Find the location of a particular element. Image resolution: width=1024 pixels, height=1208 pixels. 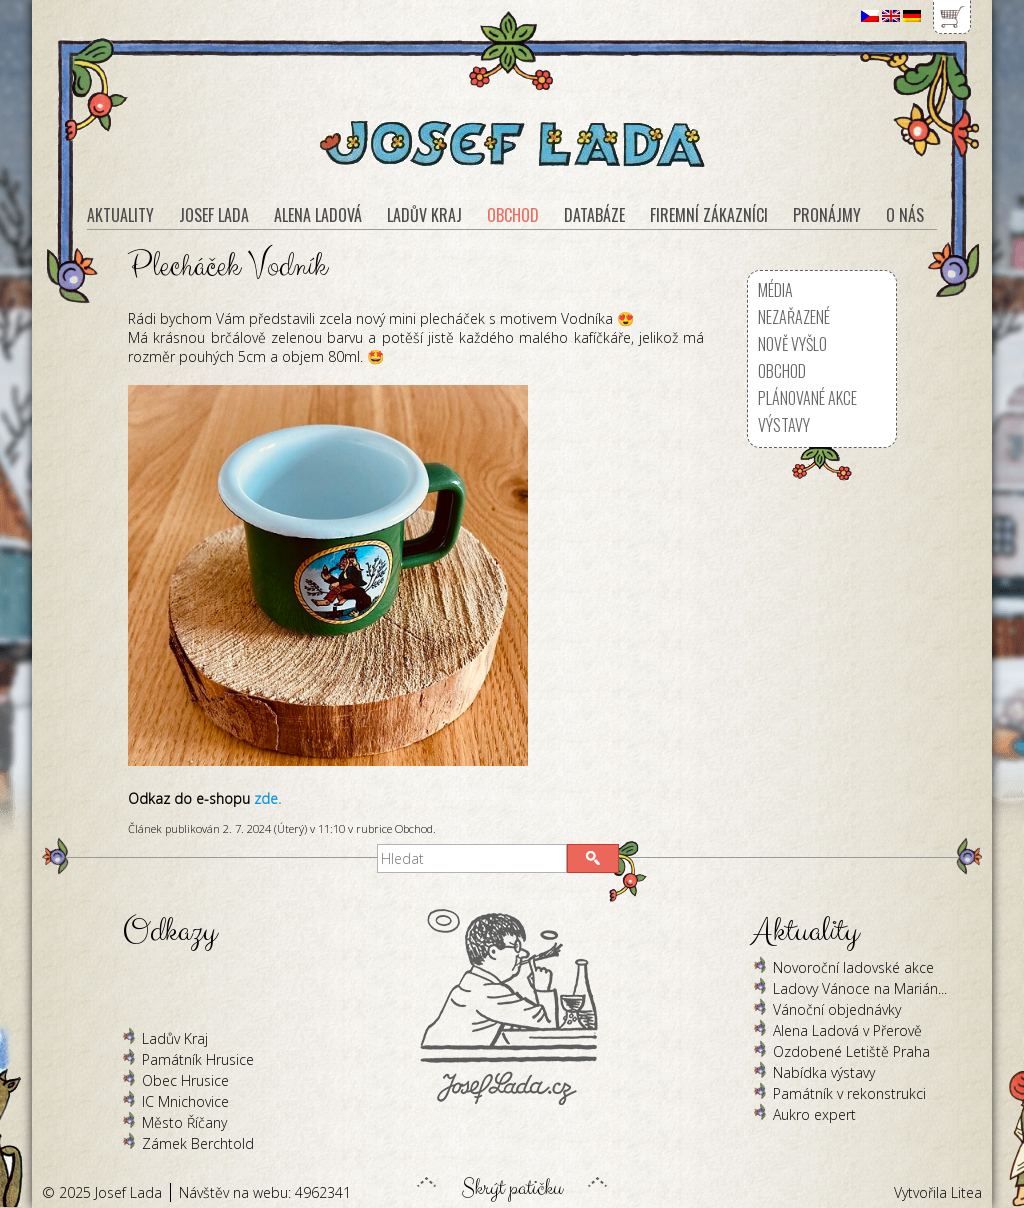

Ladovy Vánoce na Marián... is located at coordinates (860, 988).